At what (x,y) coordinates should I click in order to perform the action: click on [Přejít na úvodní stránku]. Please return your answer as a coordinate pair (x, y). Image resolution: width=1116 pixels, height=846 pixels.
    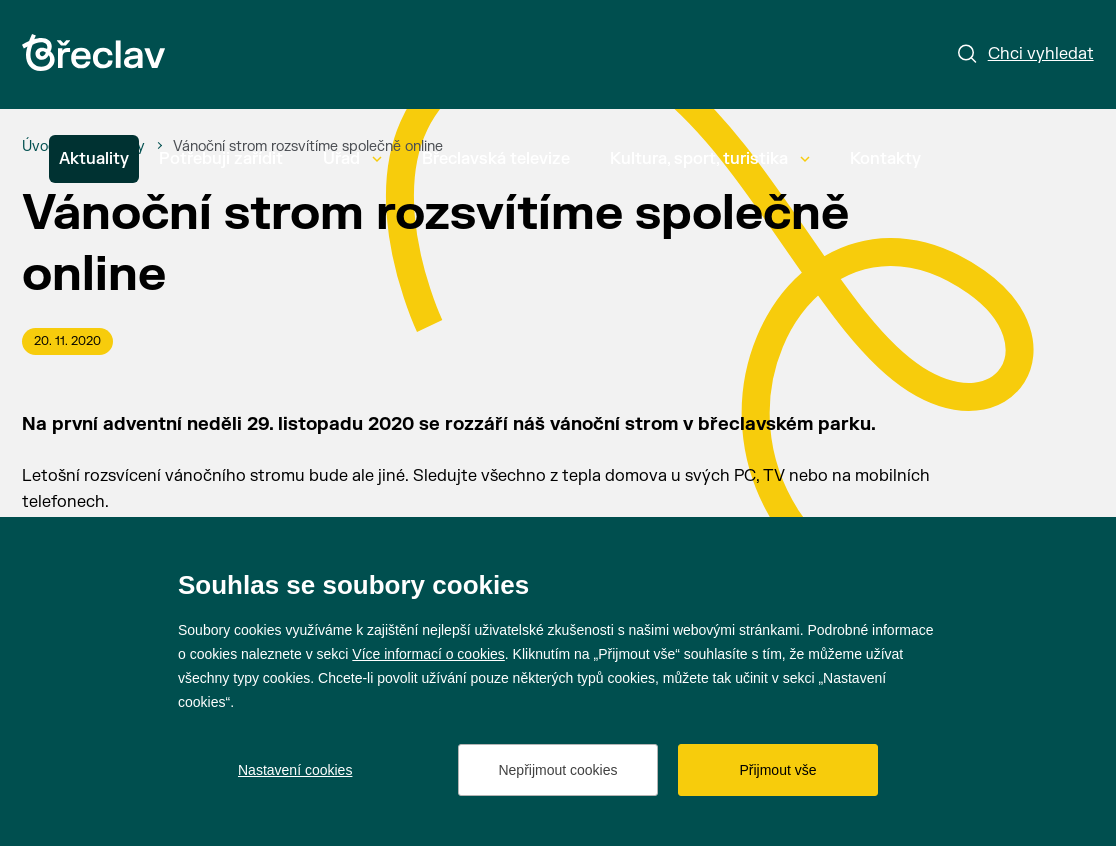
    Looking at the image, I should click on (93, 52).